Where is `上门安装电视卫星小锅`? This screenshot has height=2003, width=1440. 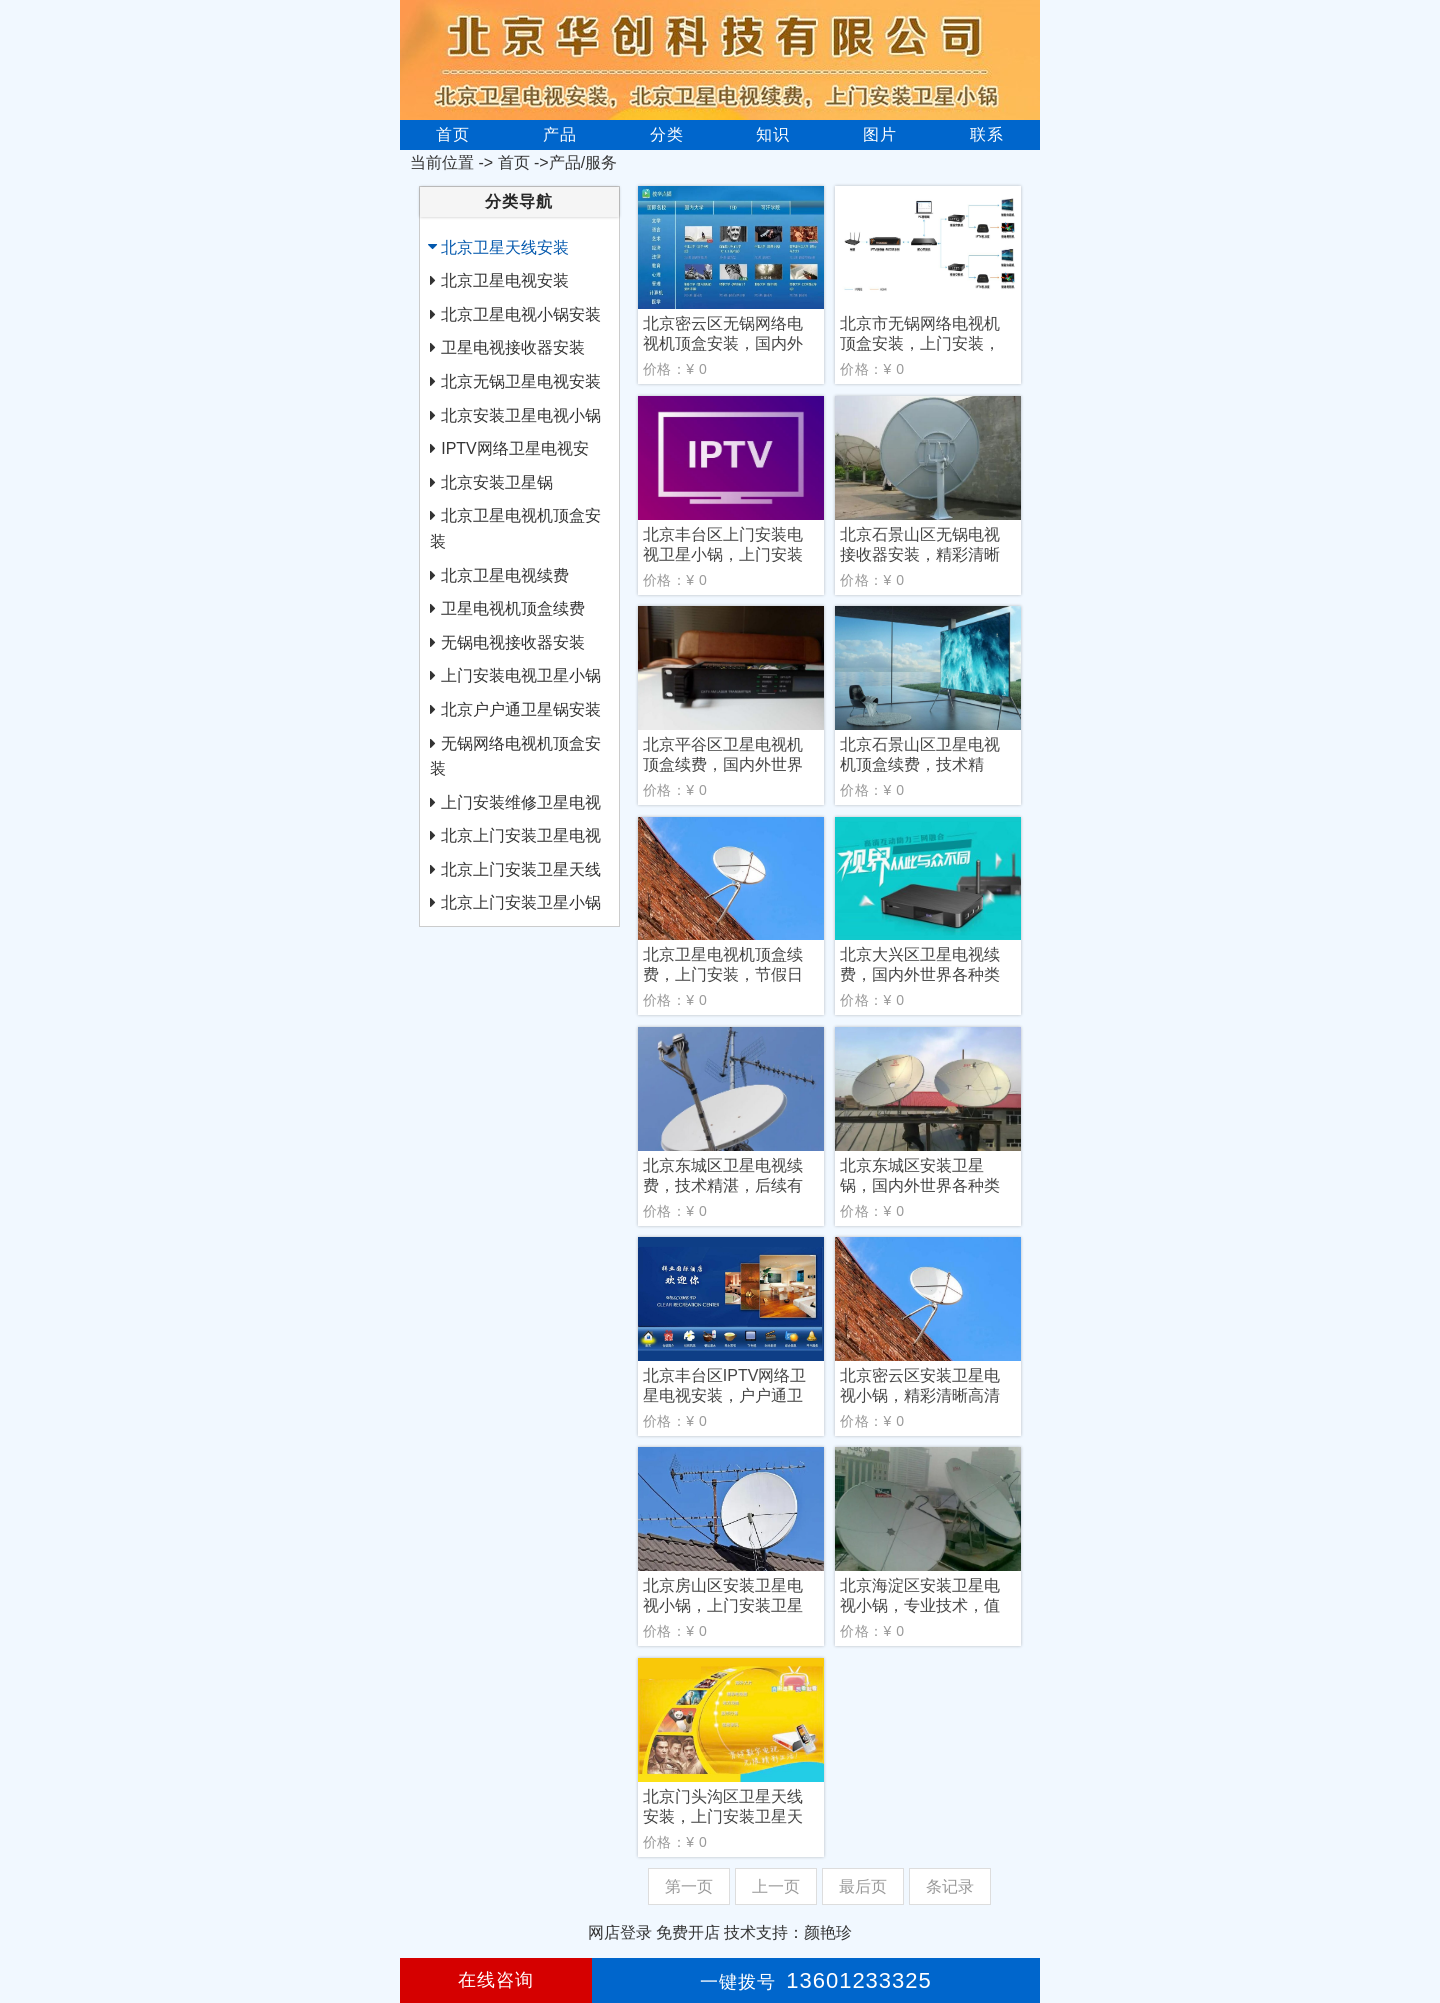 上门安装电视卫星小锅 is located at coordinates (521, 675).